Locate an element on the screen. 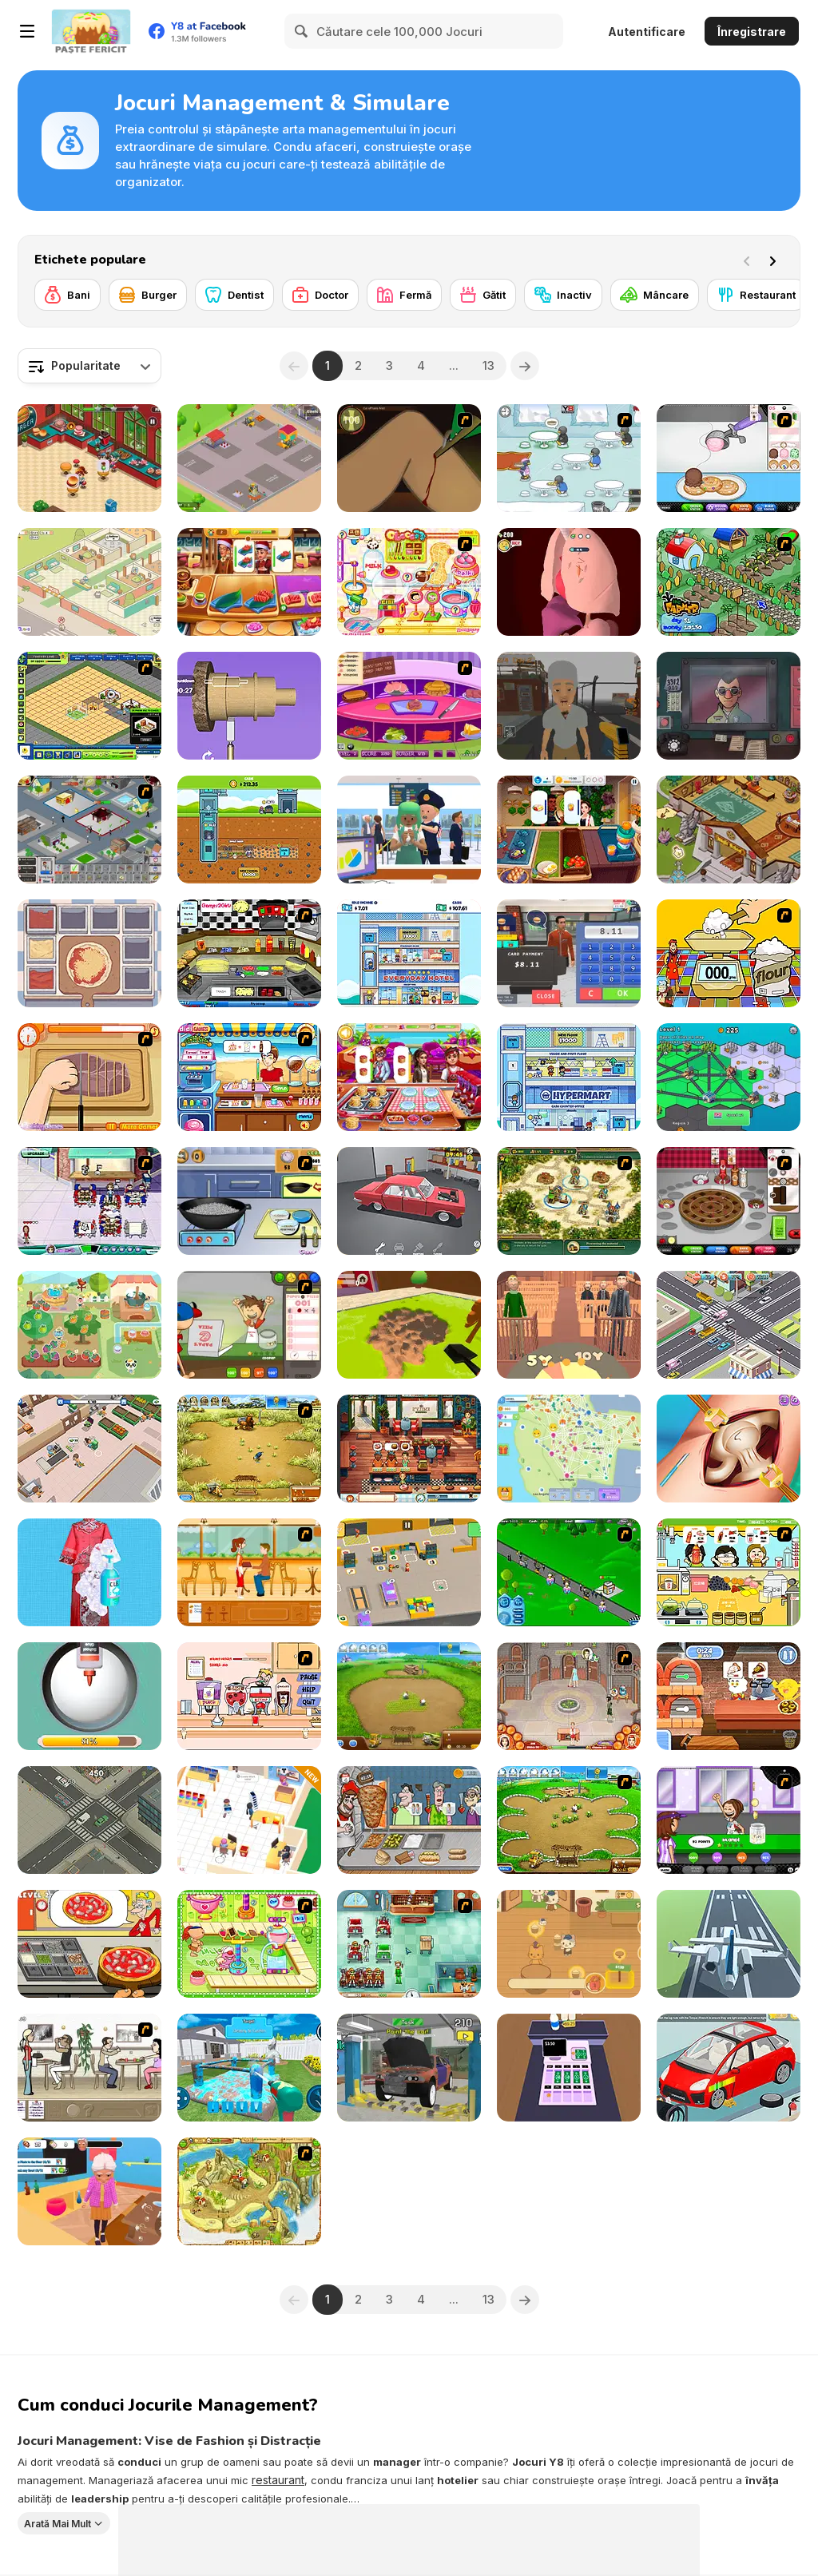 Image resolution: width=818 pixels, height=2576 pixels. [DIY Slime: Simulator ASMR] is located at coordinates (89, 1696).